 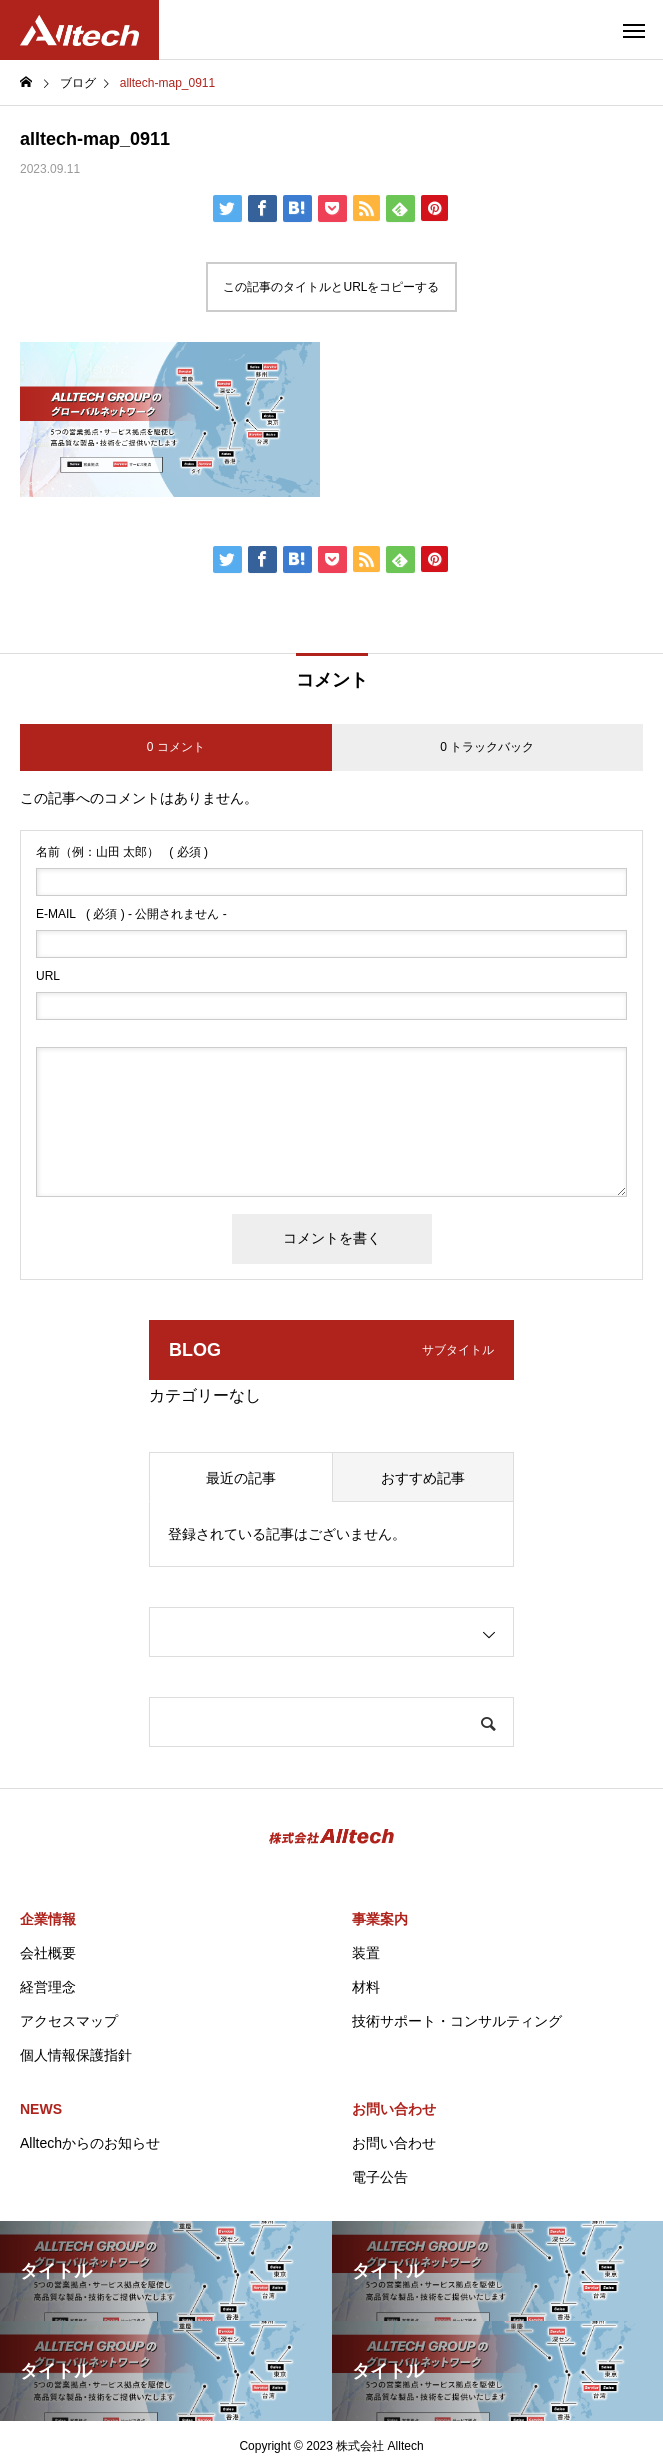 What do you see at coordinates (487, 747) in the screenshot?
I see `0 トラックバック` at bounding box center [487, 747].